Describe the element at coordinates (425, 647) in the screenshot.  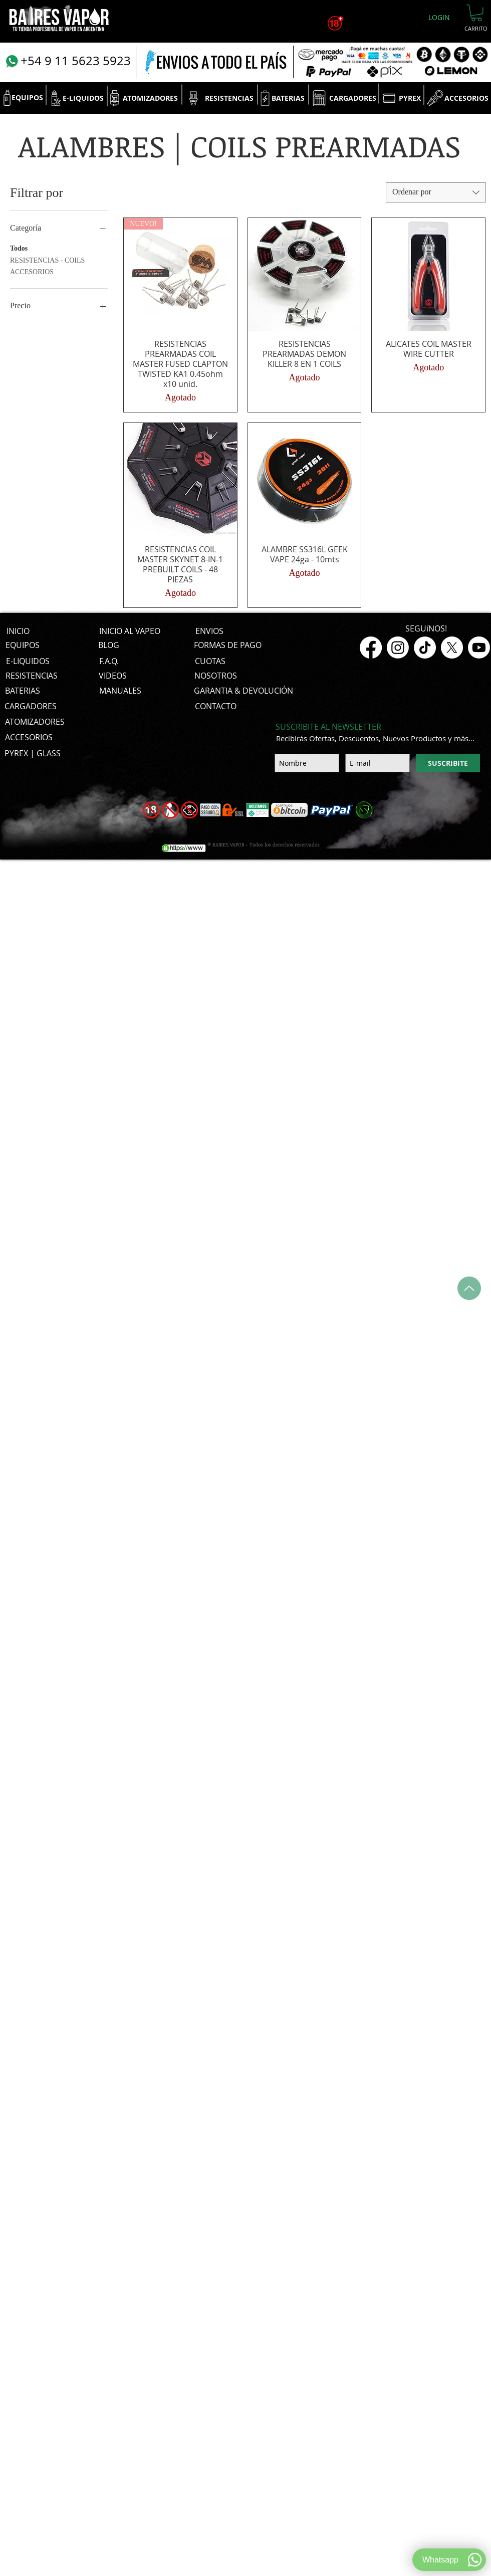
I see `[TikTok]` at that location.